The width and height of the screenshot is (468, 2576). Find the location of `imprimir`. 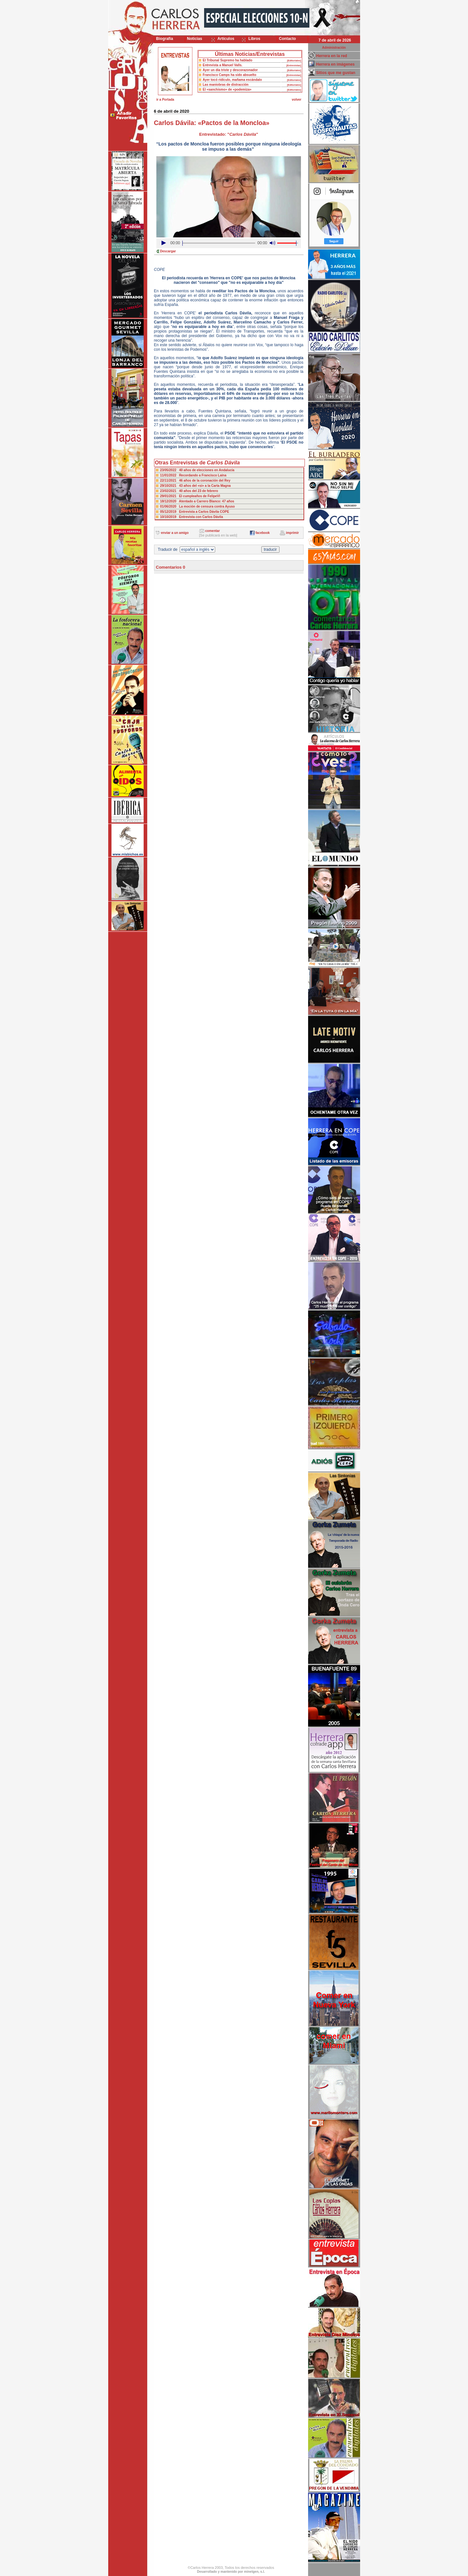

imprimir is located at coordinates (292, 533).